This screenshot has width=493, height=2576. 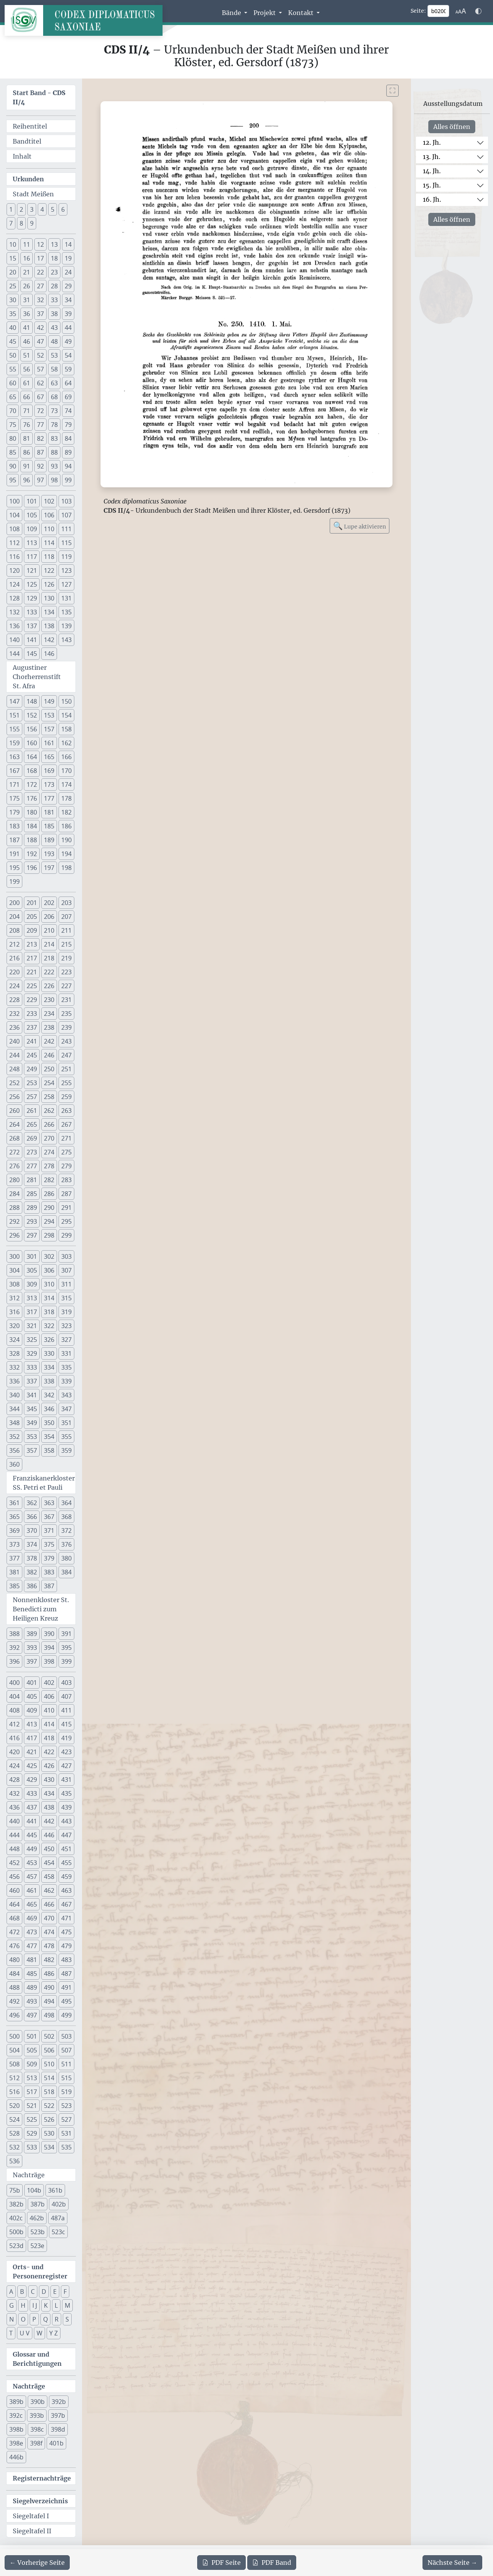 What do you see at coordinates (14, 930) in the screenshot?
I see `208 [button]` at bounding box center [14, 930].